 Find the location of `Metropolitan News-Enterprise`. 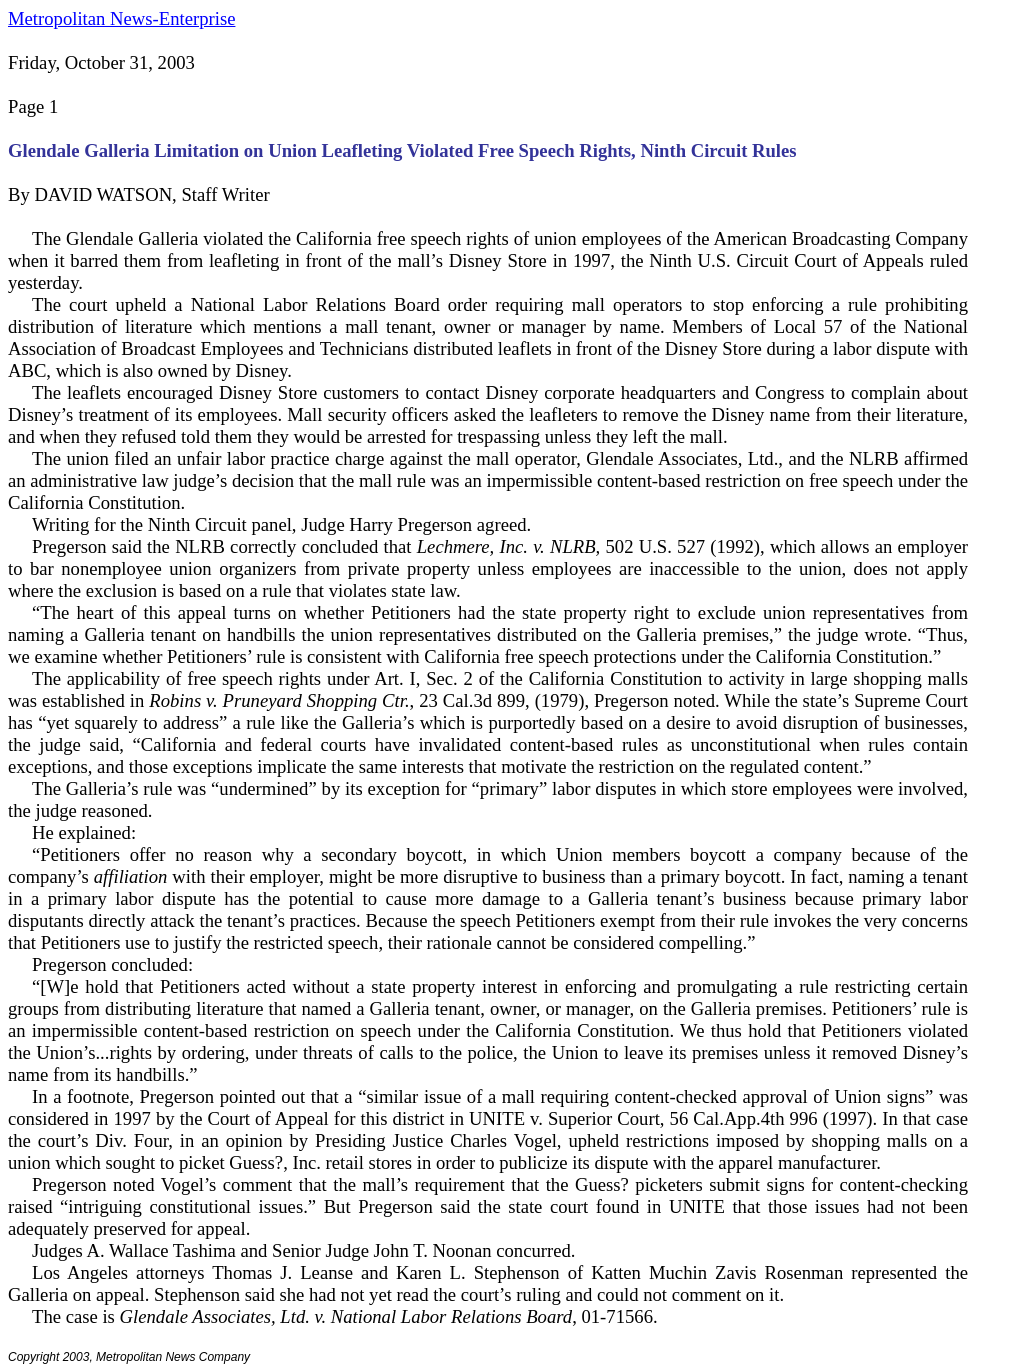

Metropolitan News-Enterprise is located at coordinates (121, 18).